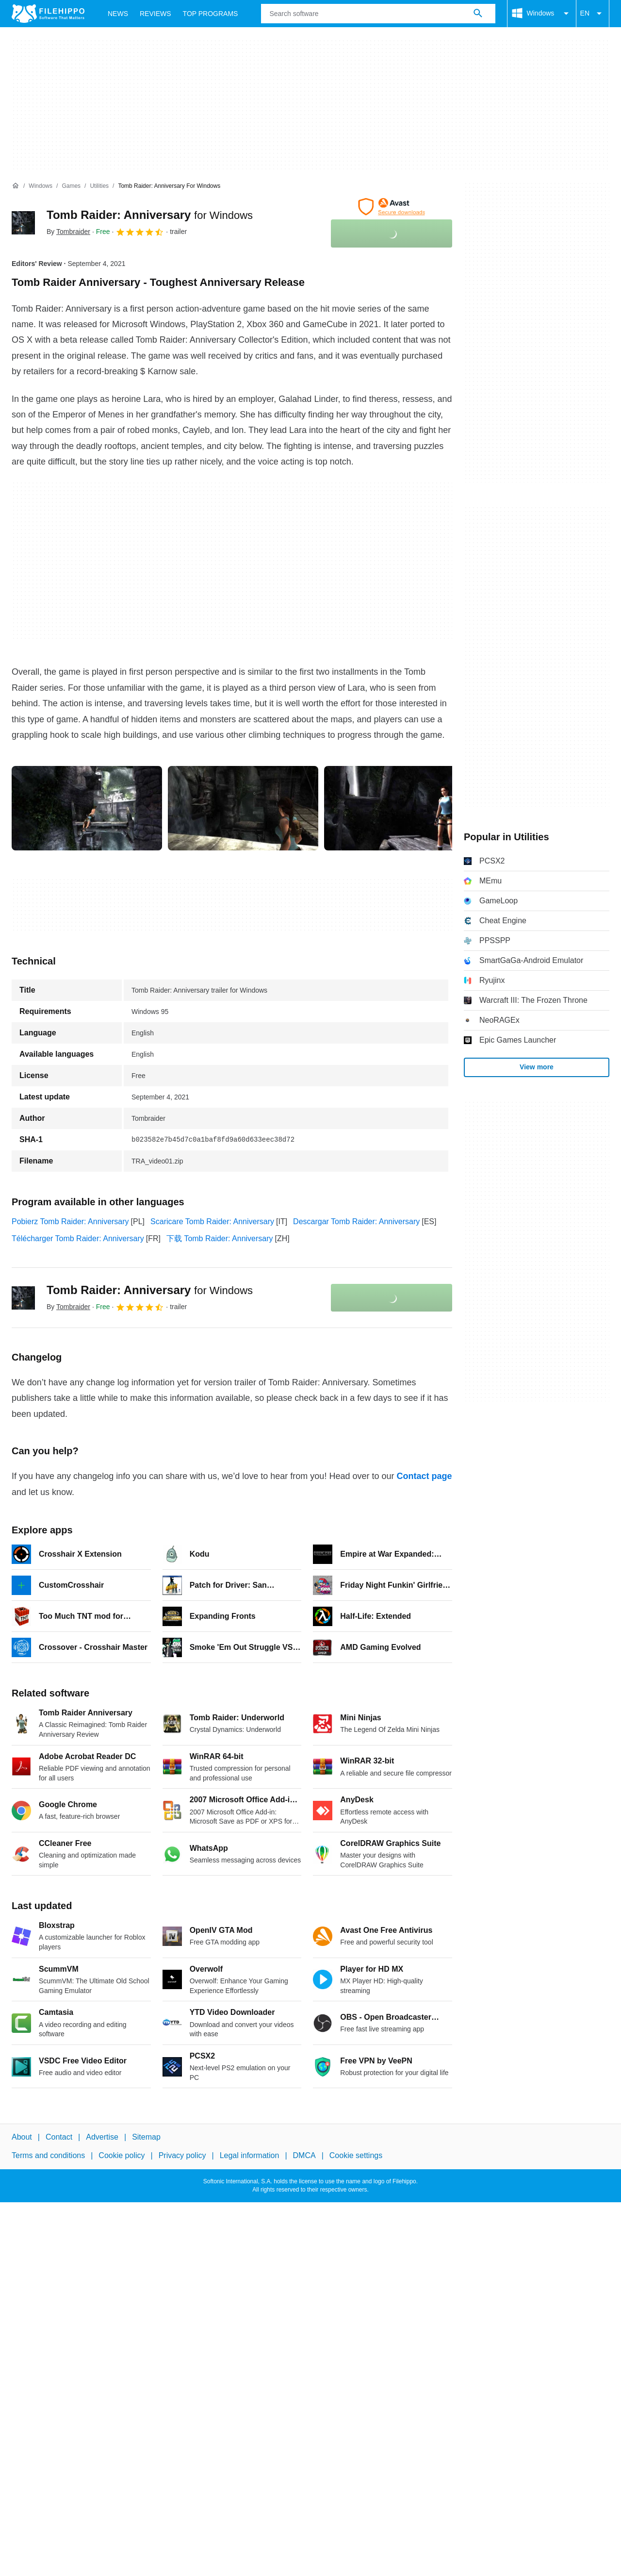 The image size is (621, 2576). Describe the element at coordinates (87, 808) in the screenshot. I see `[Open the image number 0 in a dialog window]` at that location.